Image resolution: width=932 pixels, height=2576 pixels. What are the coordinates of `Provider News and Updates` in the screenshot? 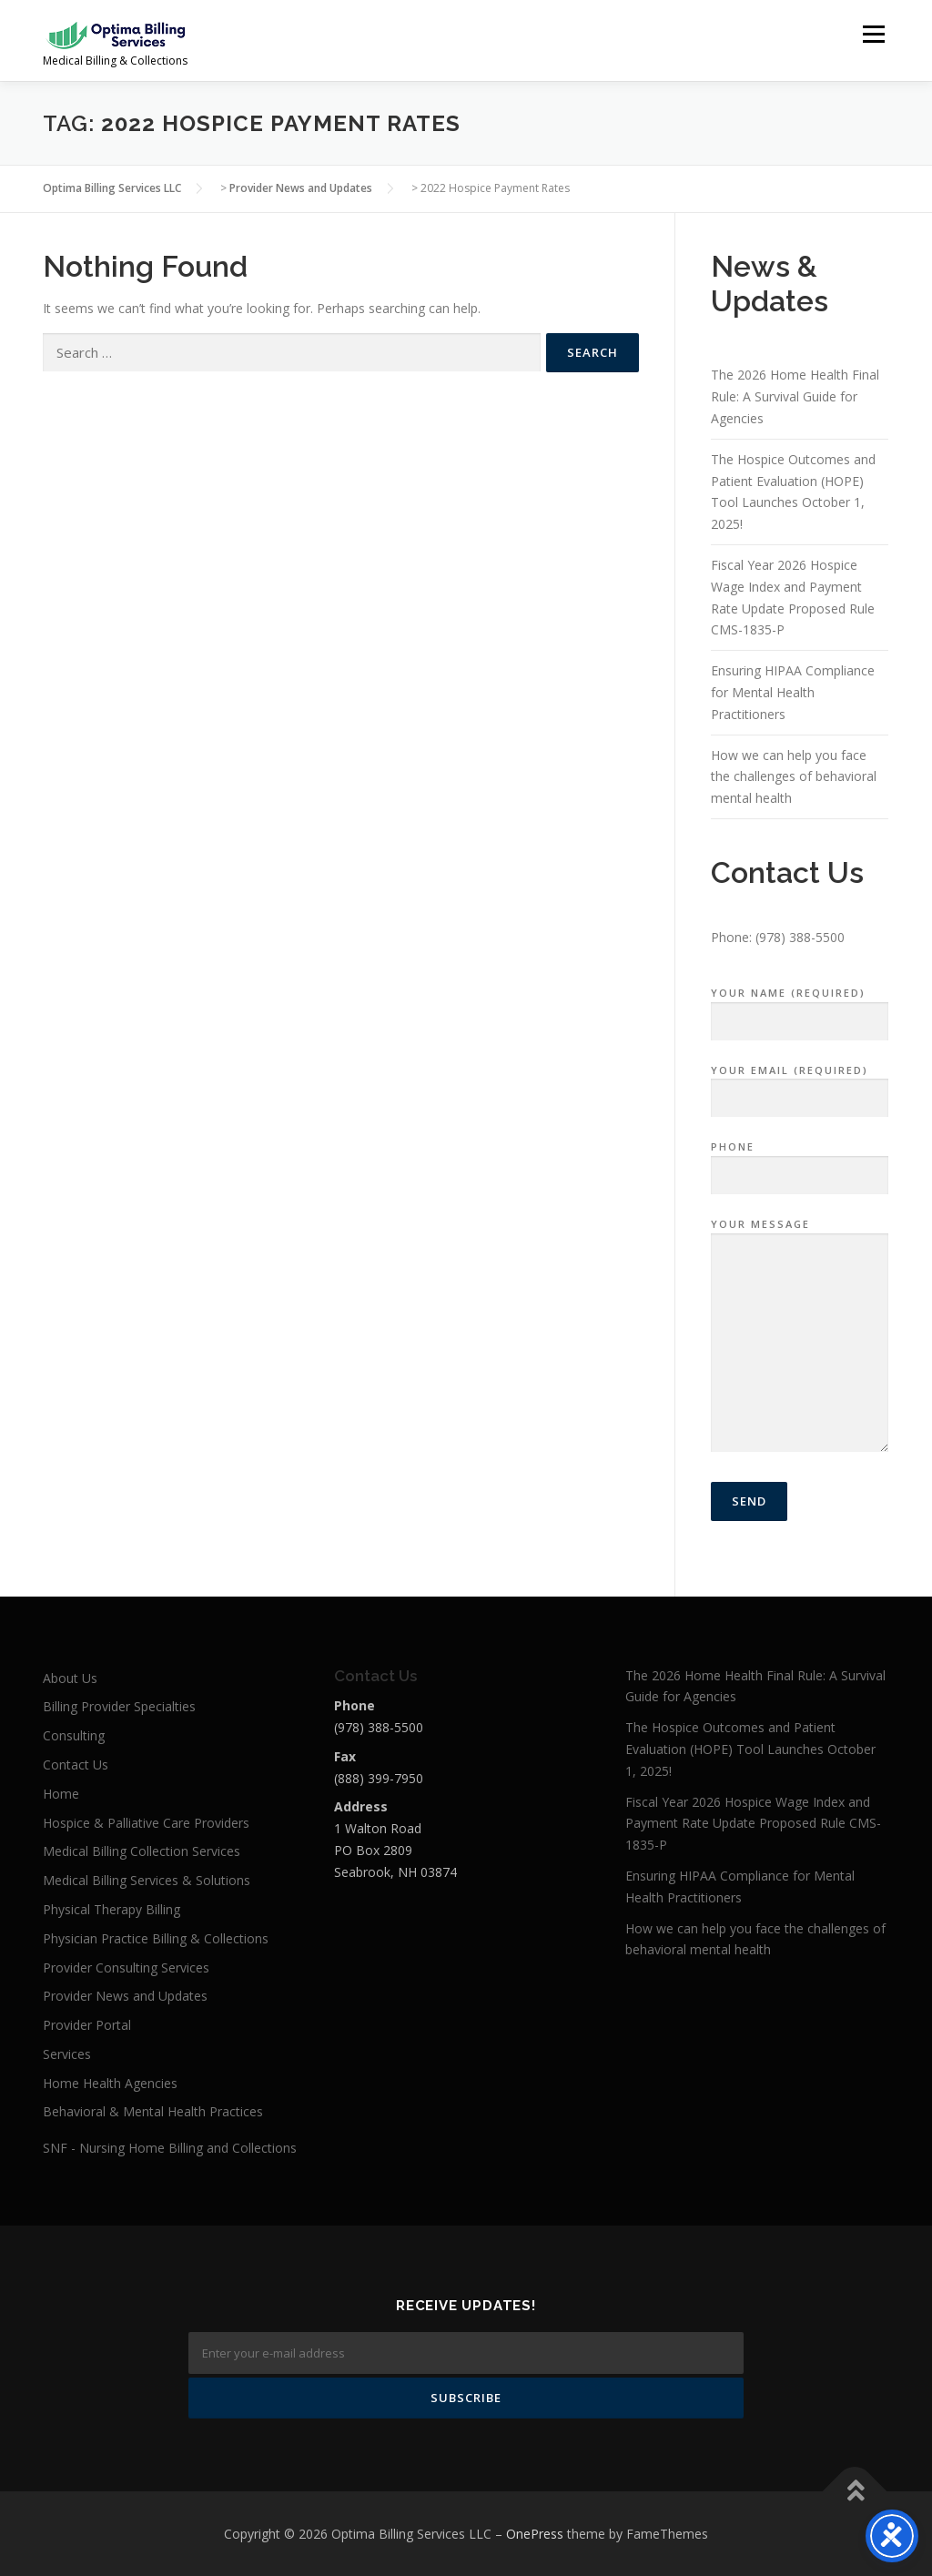 It's located at (125, 1995).